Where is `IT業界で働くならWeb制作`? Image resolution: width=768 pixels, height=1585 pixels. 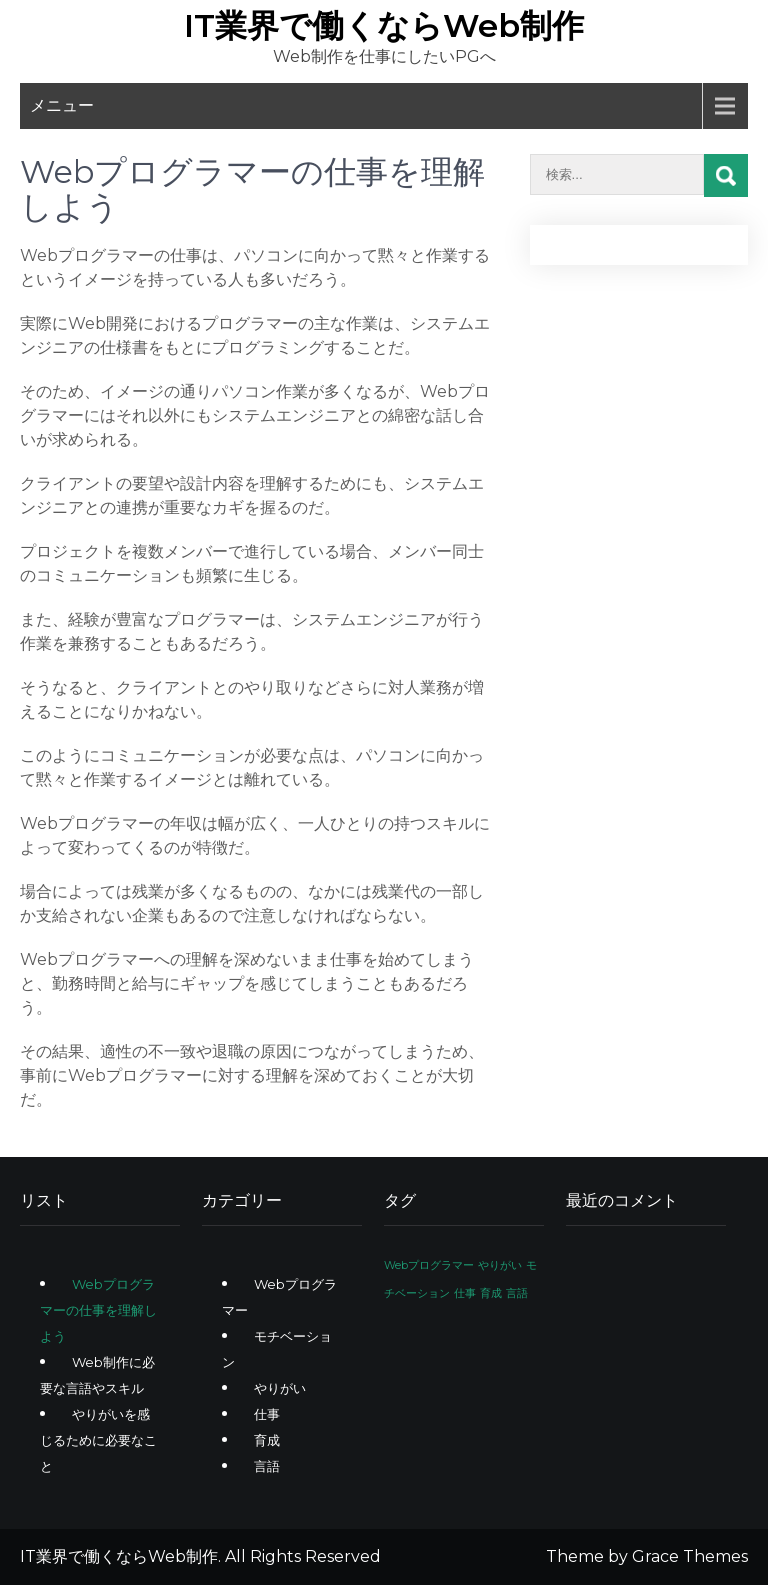
IT業界で働くならWeb制作 is located at coordinates (384, 25).